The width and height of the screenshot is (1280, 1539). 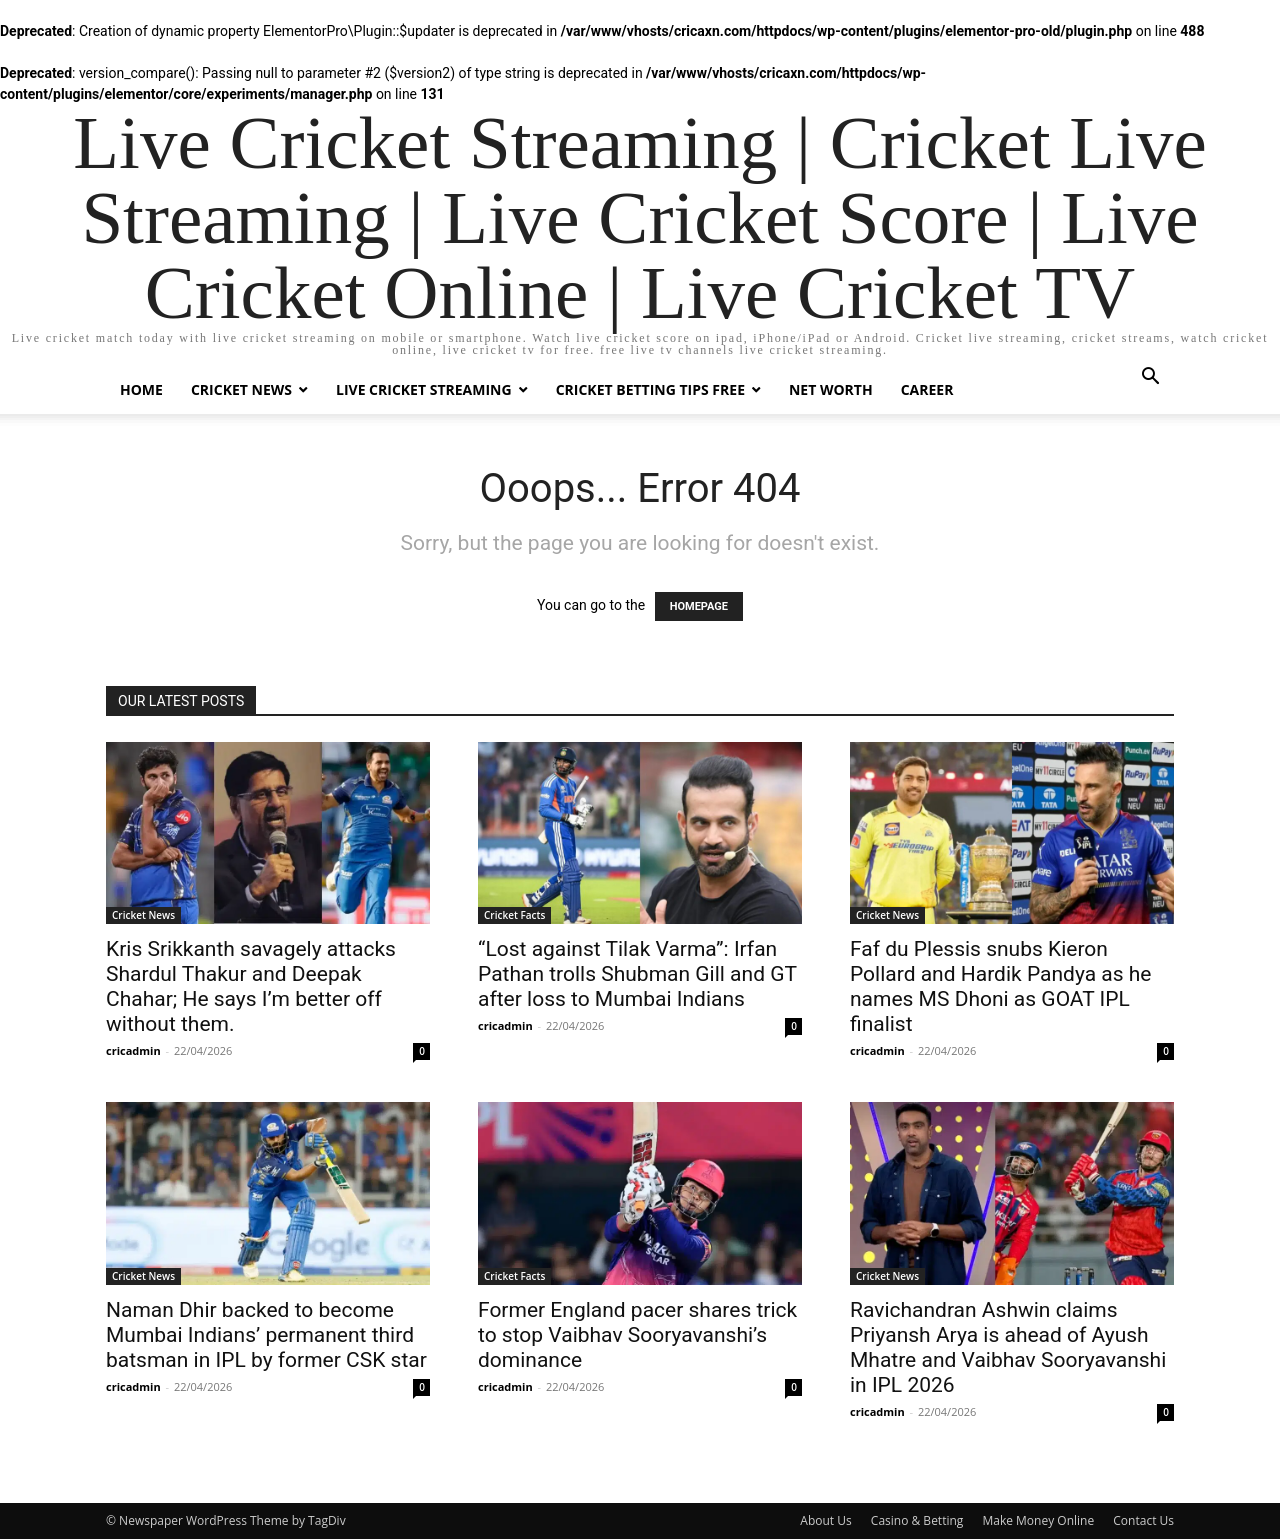 What do you see at coordinates (831, 389) in the screenshot?
I see `Net Worth` at bounding box center [831, 389].